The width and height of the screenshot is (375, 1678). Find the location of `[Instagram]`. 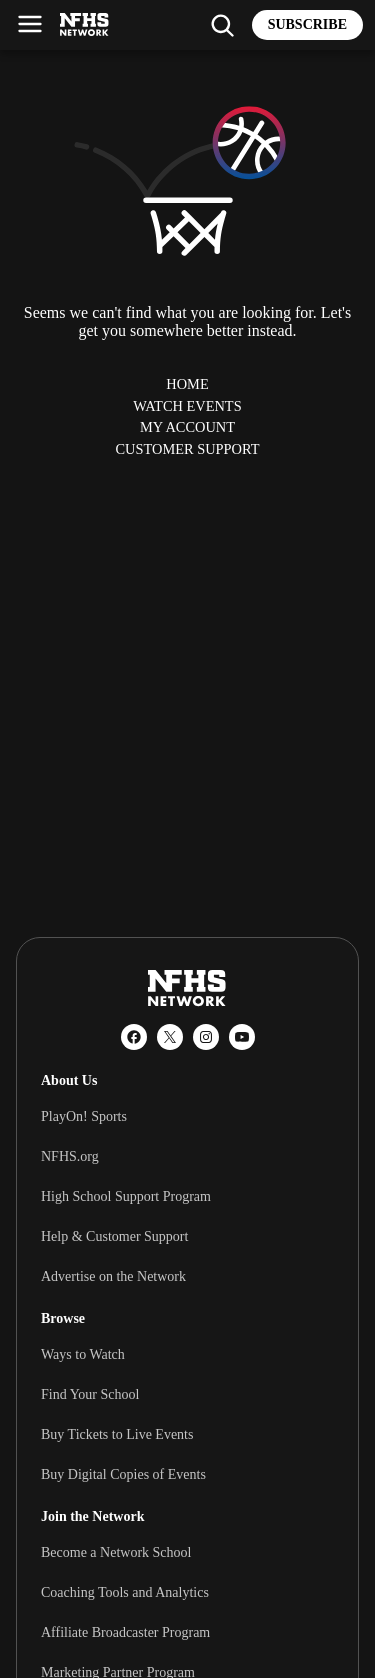

[Instagram] is located at coordinates (206, 1037).